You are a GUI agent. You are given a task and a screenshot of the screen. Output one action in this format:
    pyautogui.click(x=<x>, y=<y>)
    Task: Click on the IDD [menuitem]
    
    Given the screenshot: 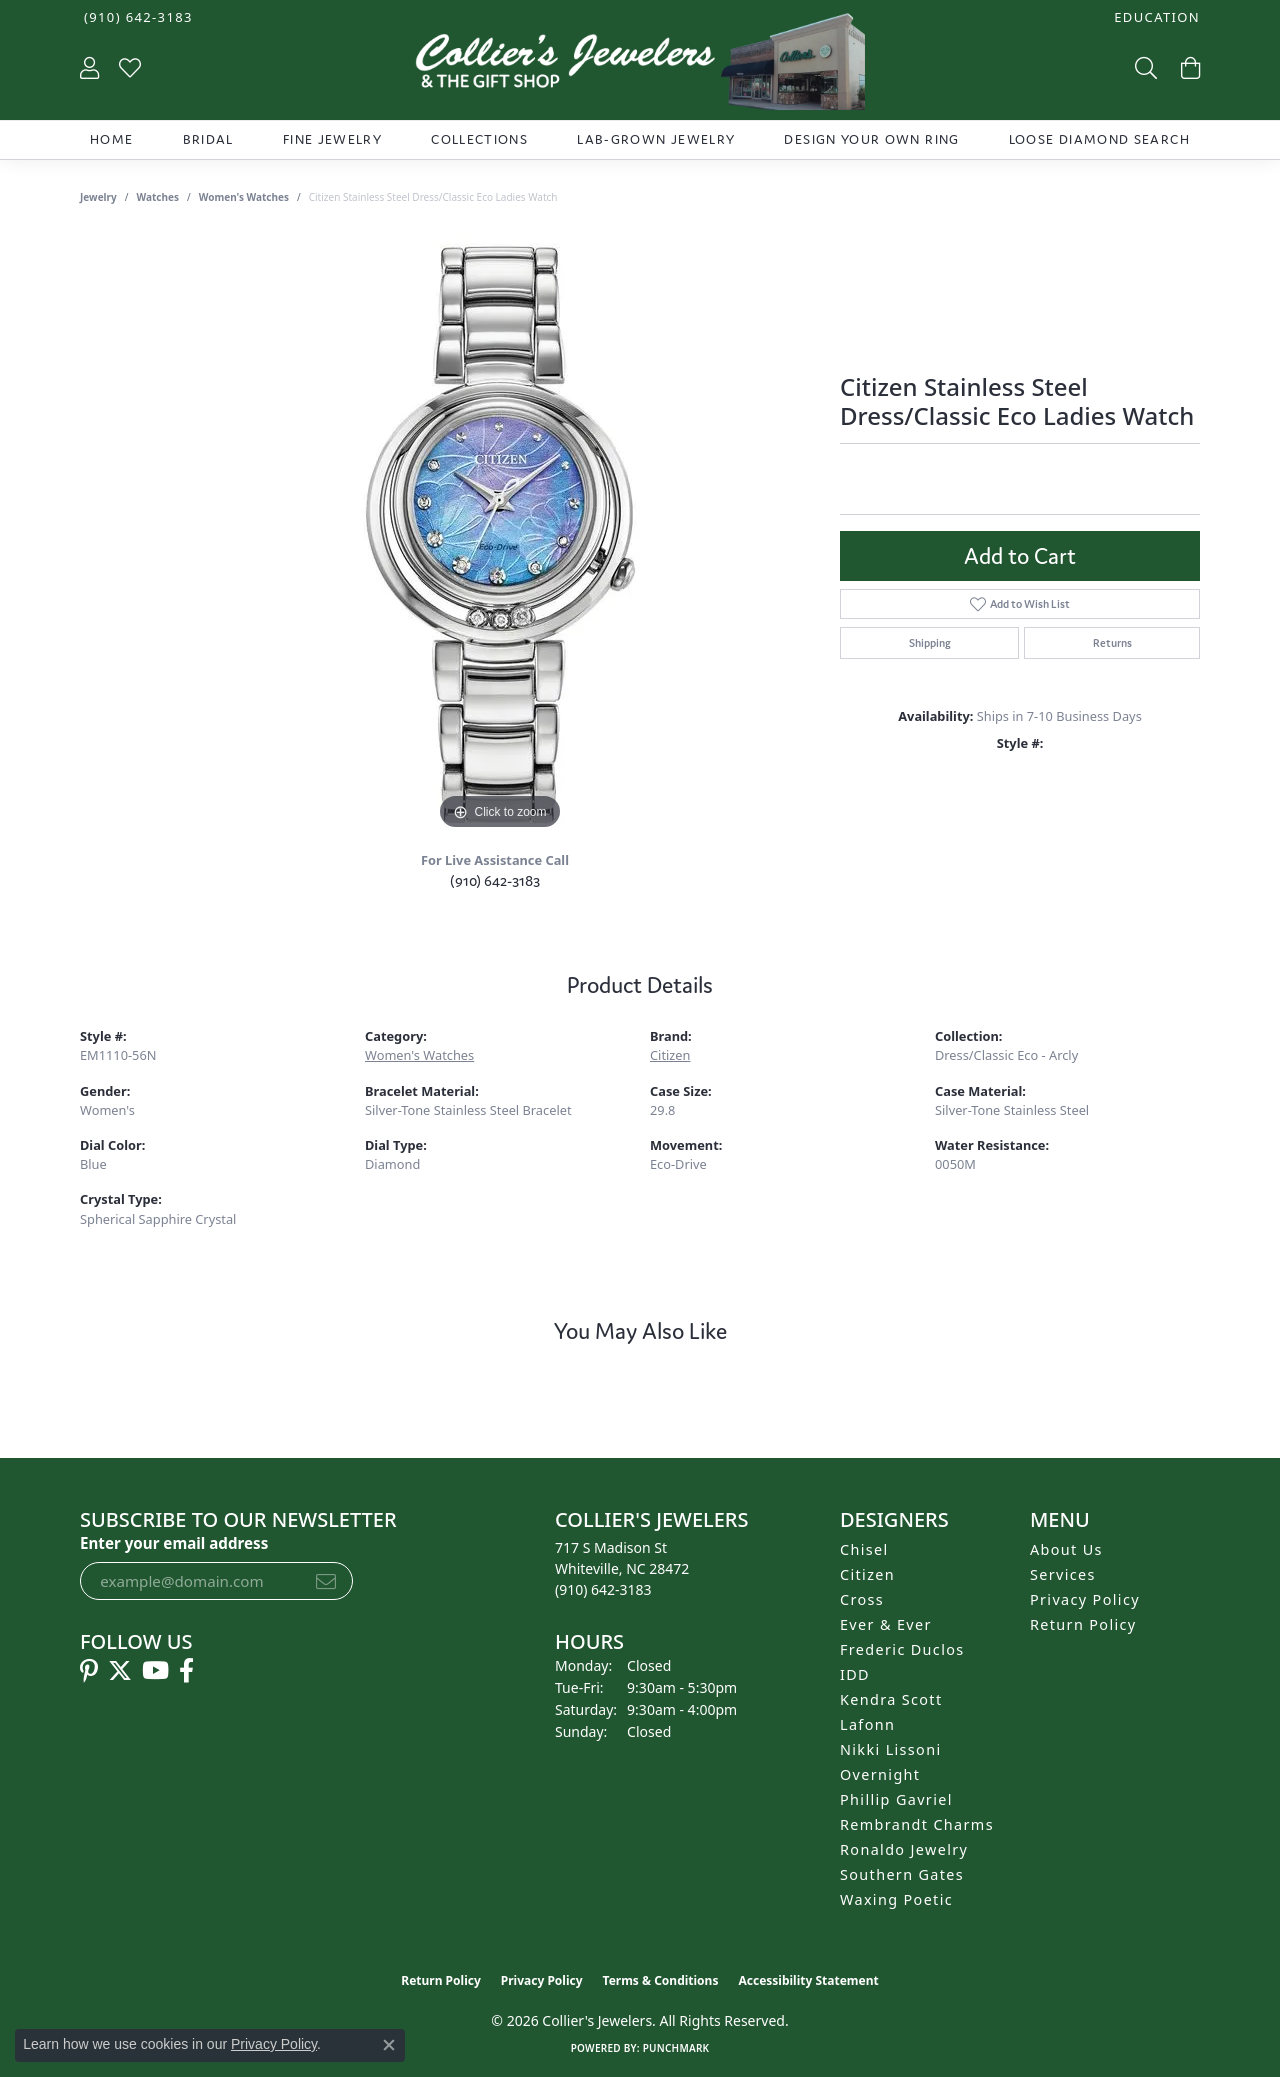 What is the action you would take?
    pyautogui.click(x=855, y=1674)
    